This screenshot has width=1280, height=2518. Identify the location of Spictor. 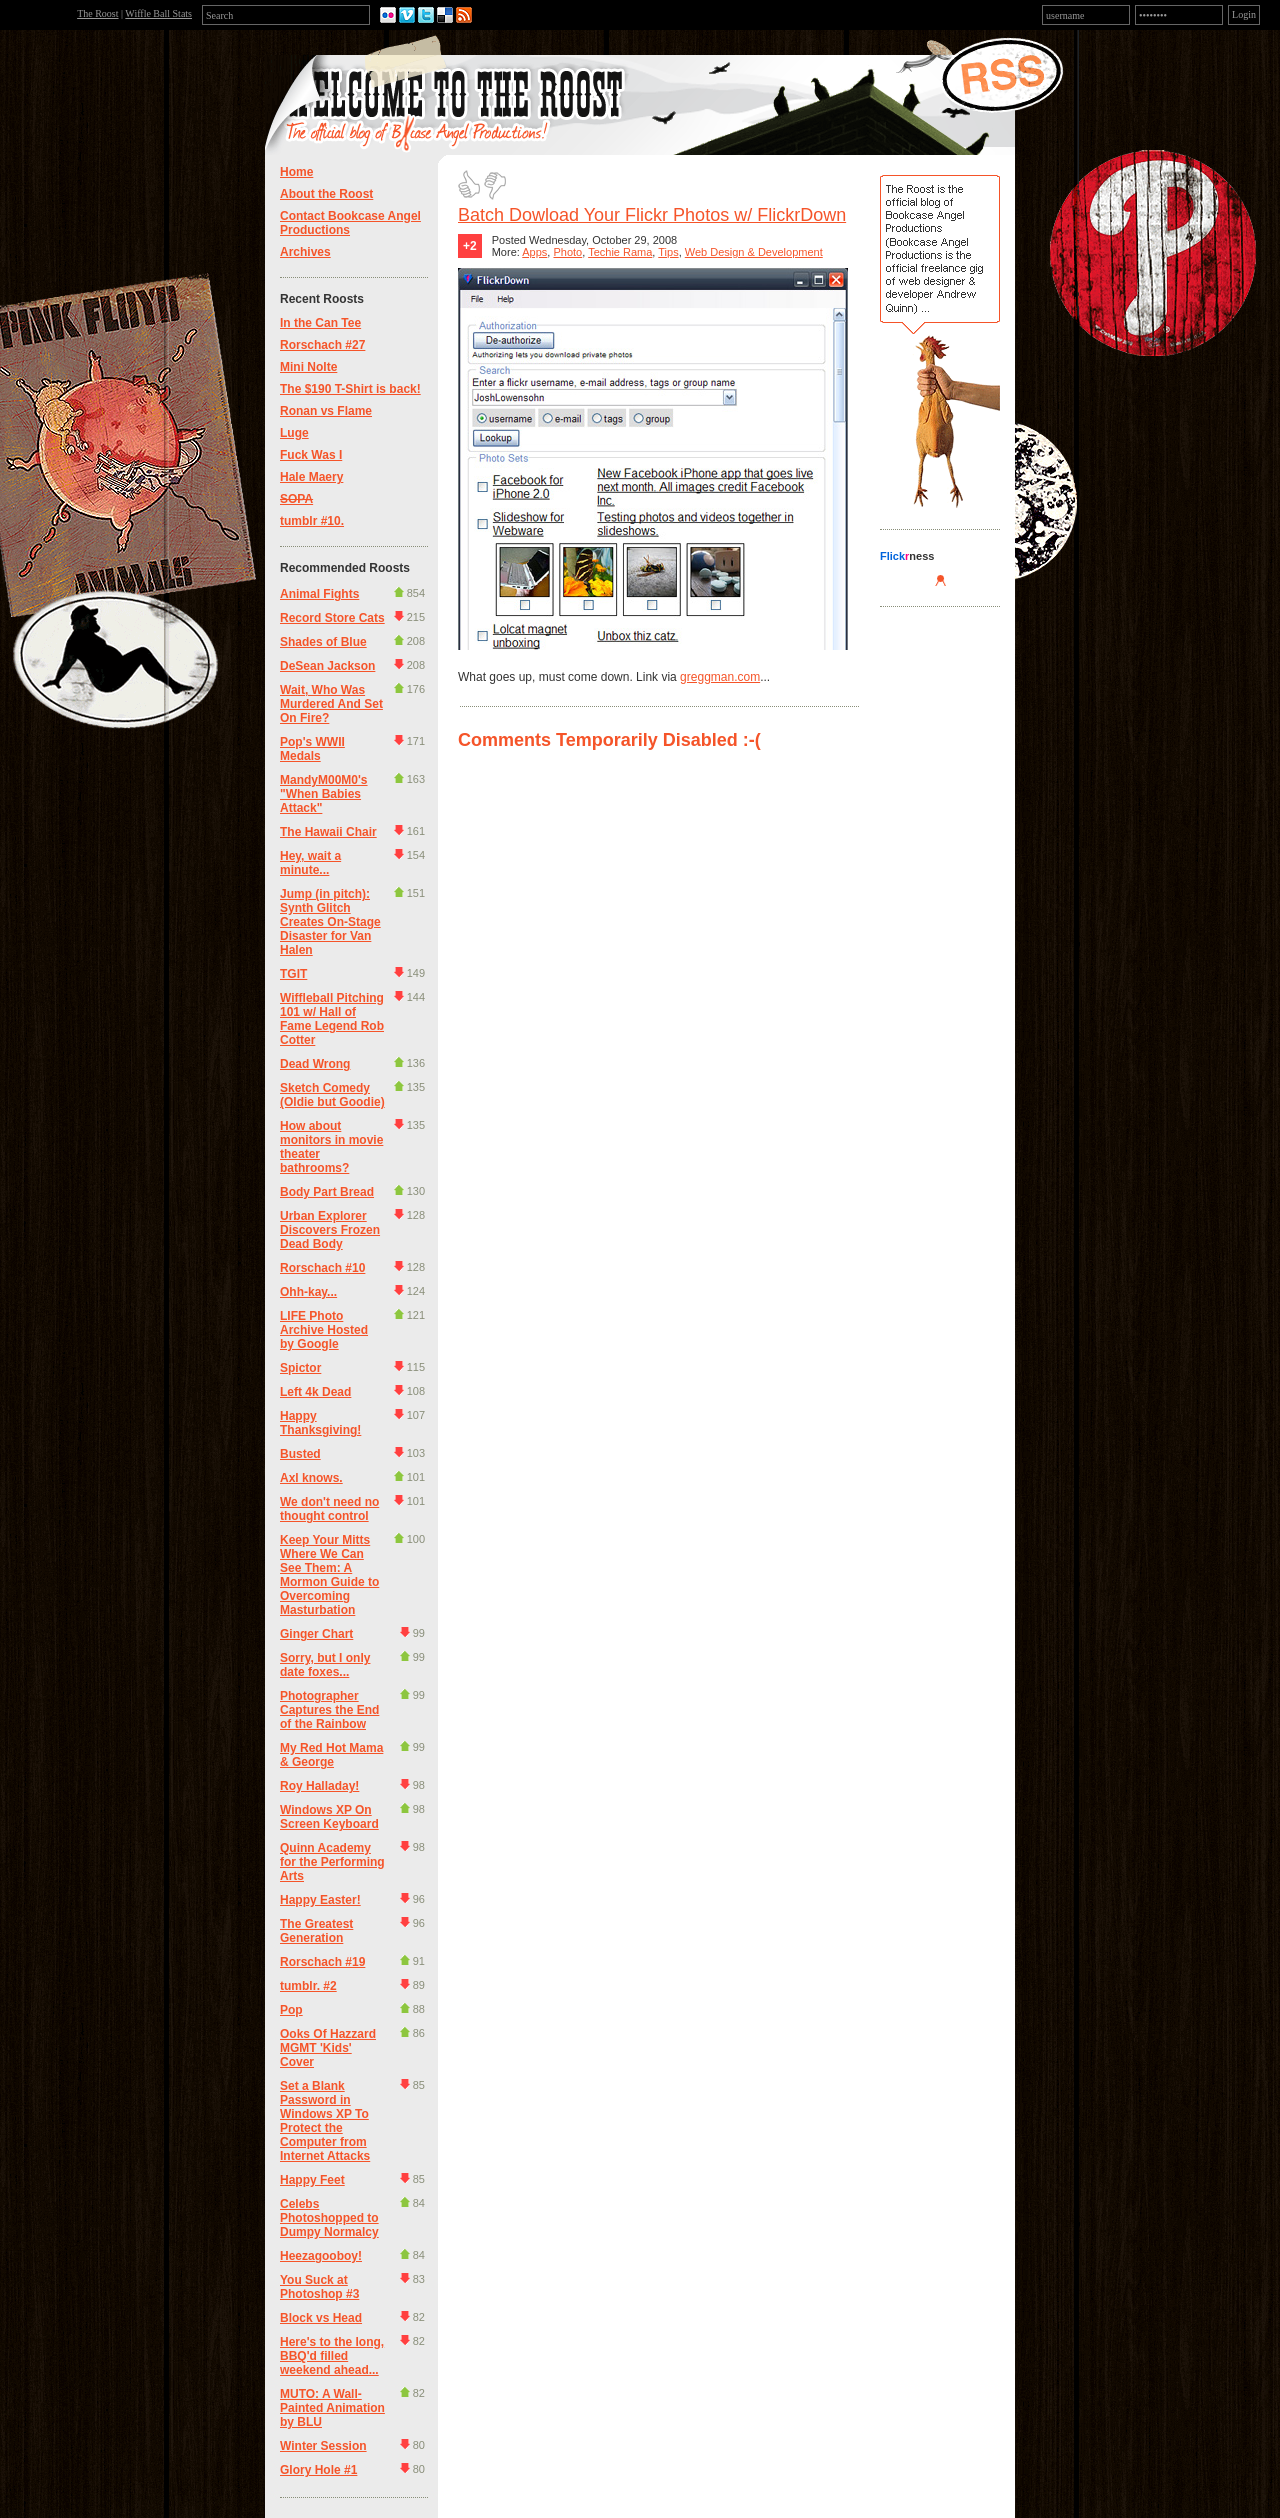
(300, 1368).